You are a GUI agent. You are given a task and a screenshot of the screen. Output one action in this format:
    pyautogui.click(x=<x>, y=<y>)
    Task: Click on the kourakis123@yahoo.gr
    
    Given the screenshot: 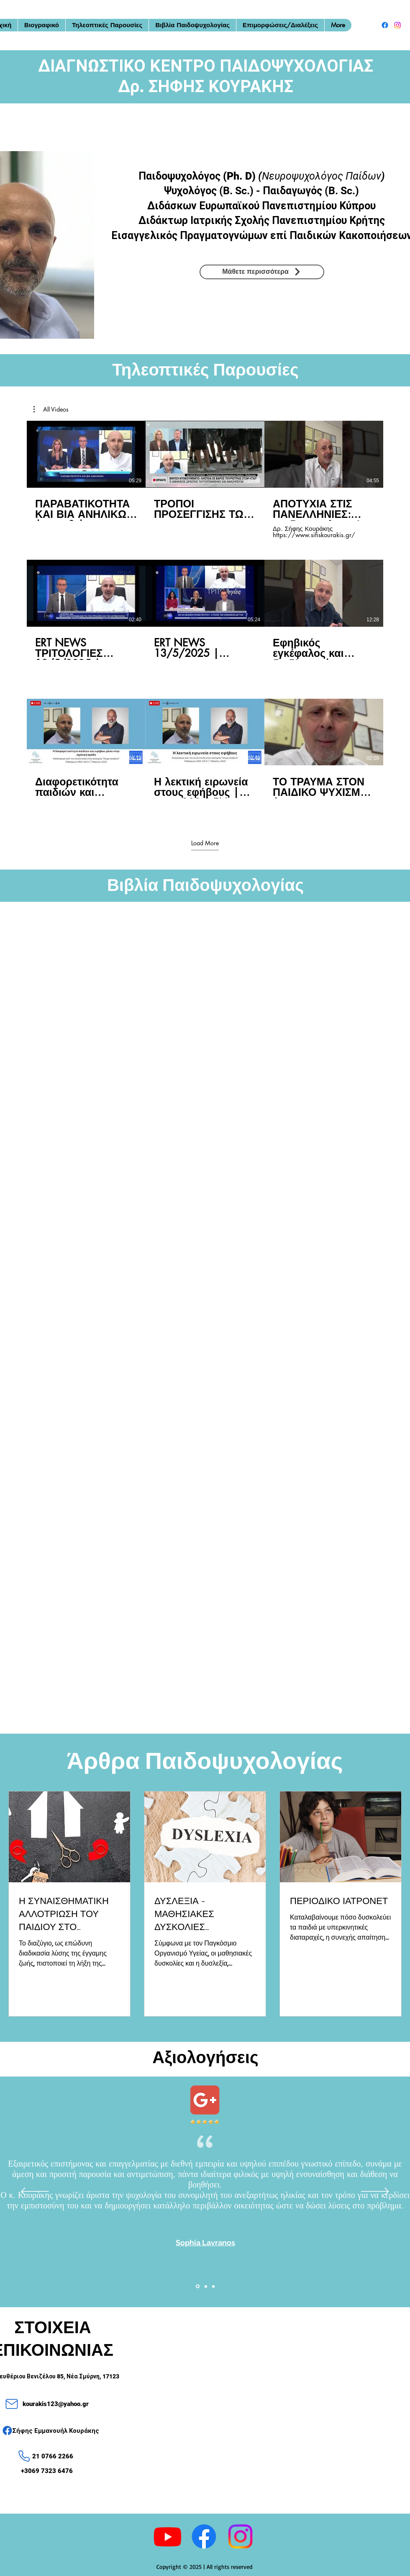 What is the action you would take?
    pyautogui.click(x=56, y=2404)
    